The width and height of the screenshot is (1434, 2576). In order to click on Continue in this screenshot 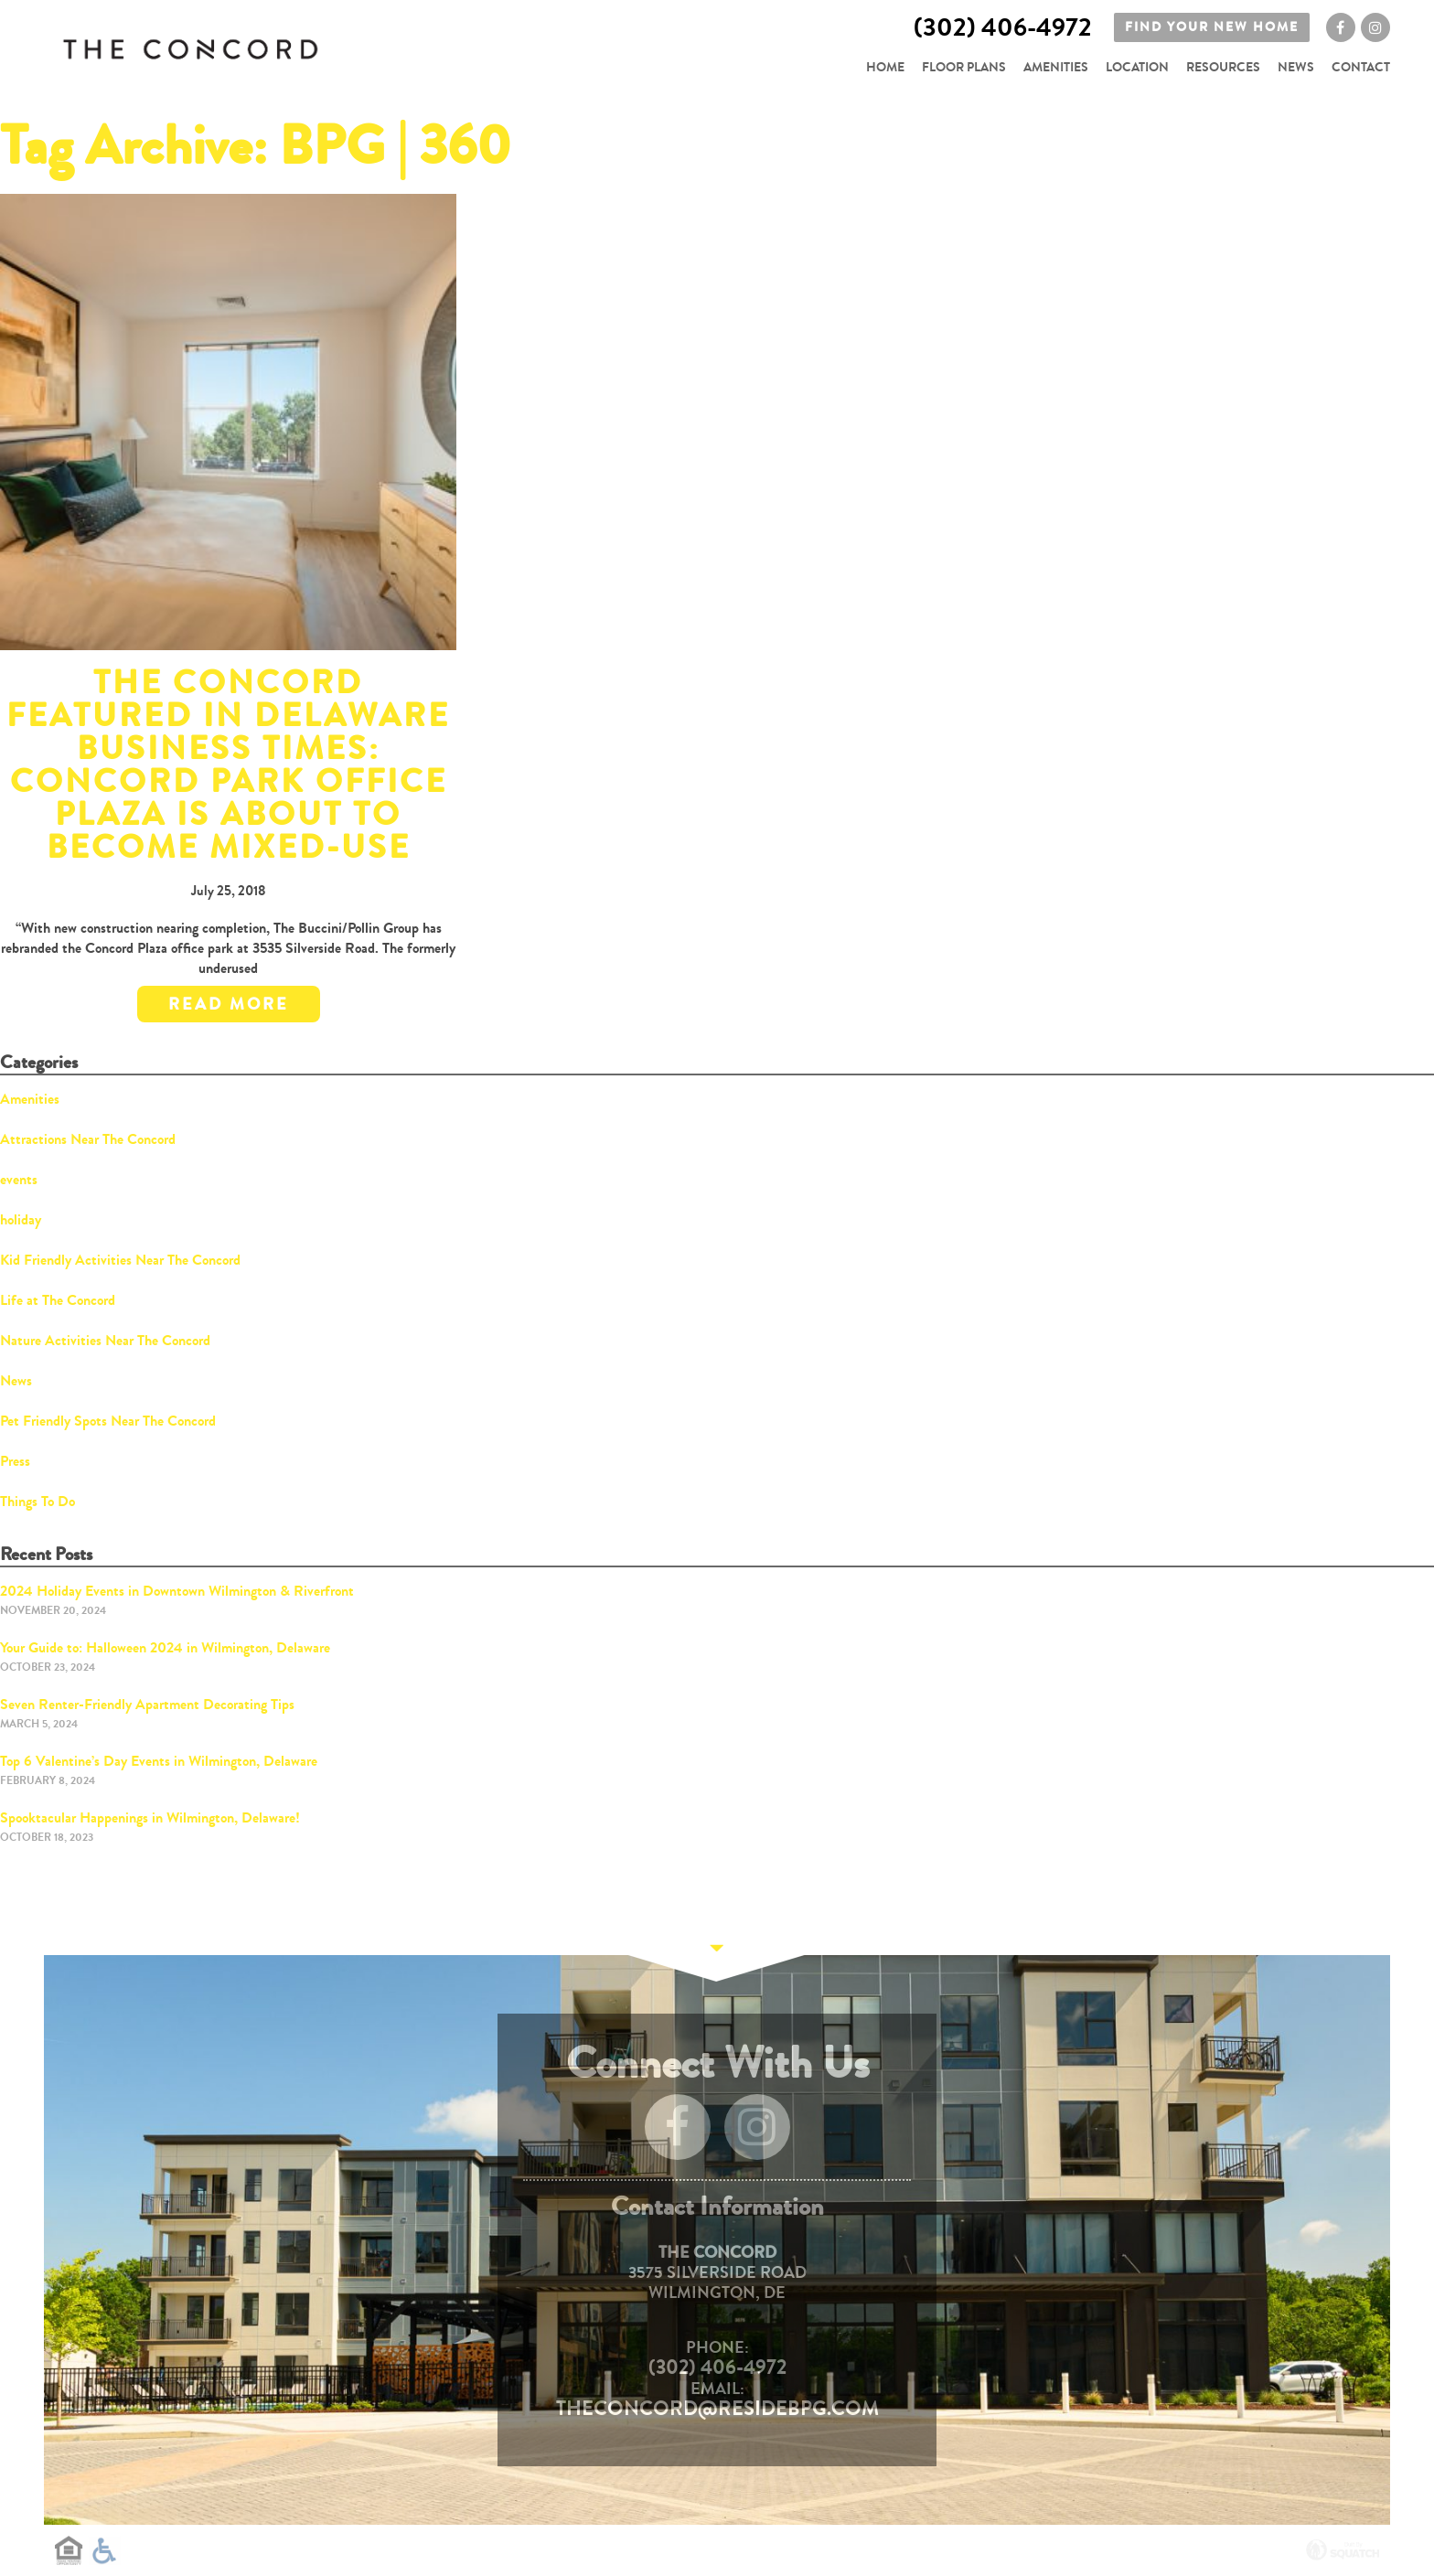, I will do `click(717, 1955)`.